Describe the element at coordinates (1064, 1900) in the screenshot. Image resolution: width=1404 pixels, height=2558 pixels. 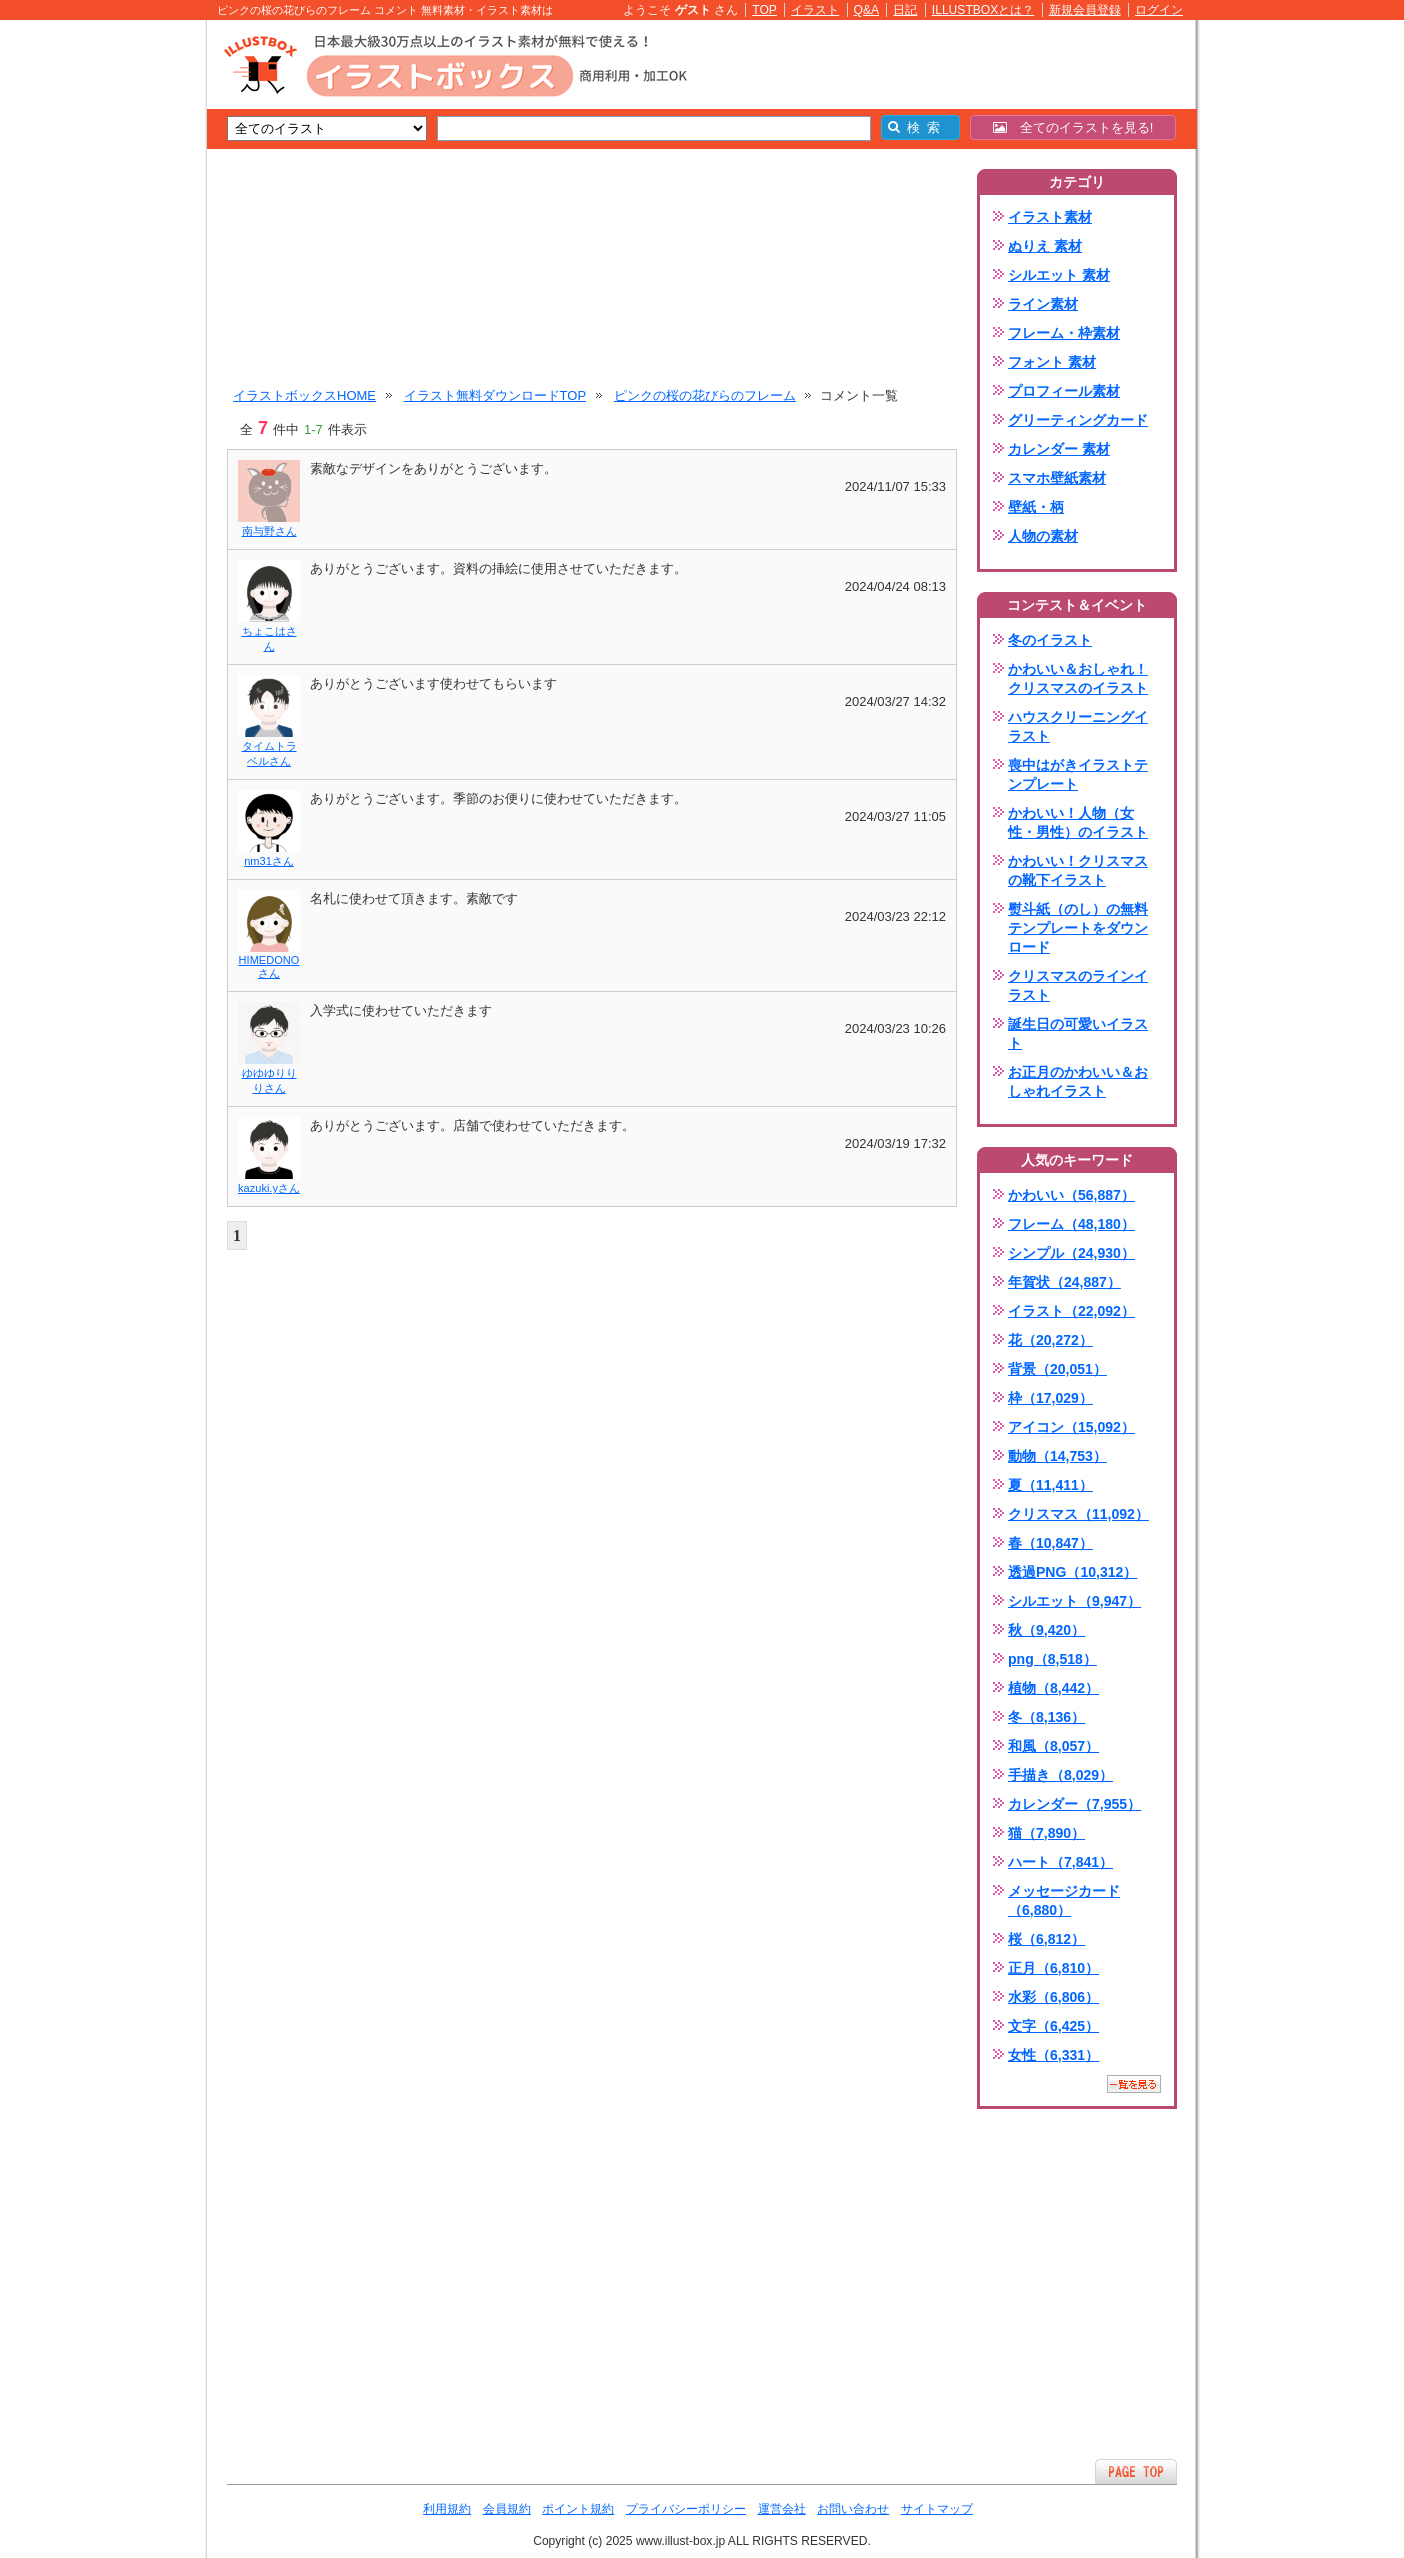
I see `メッセージカード（6,880）` at that location.